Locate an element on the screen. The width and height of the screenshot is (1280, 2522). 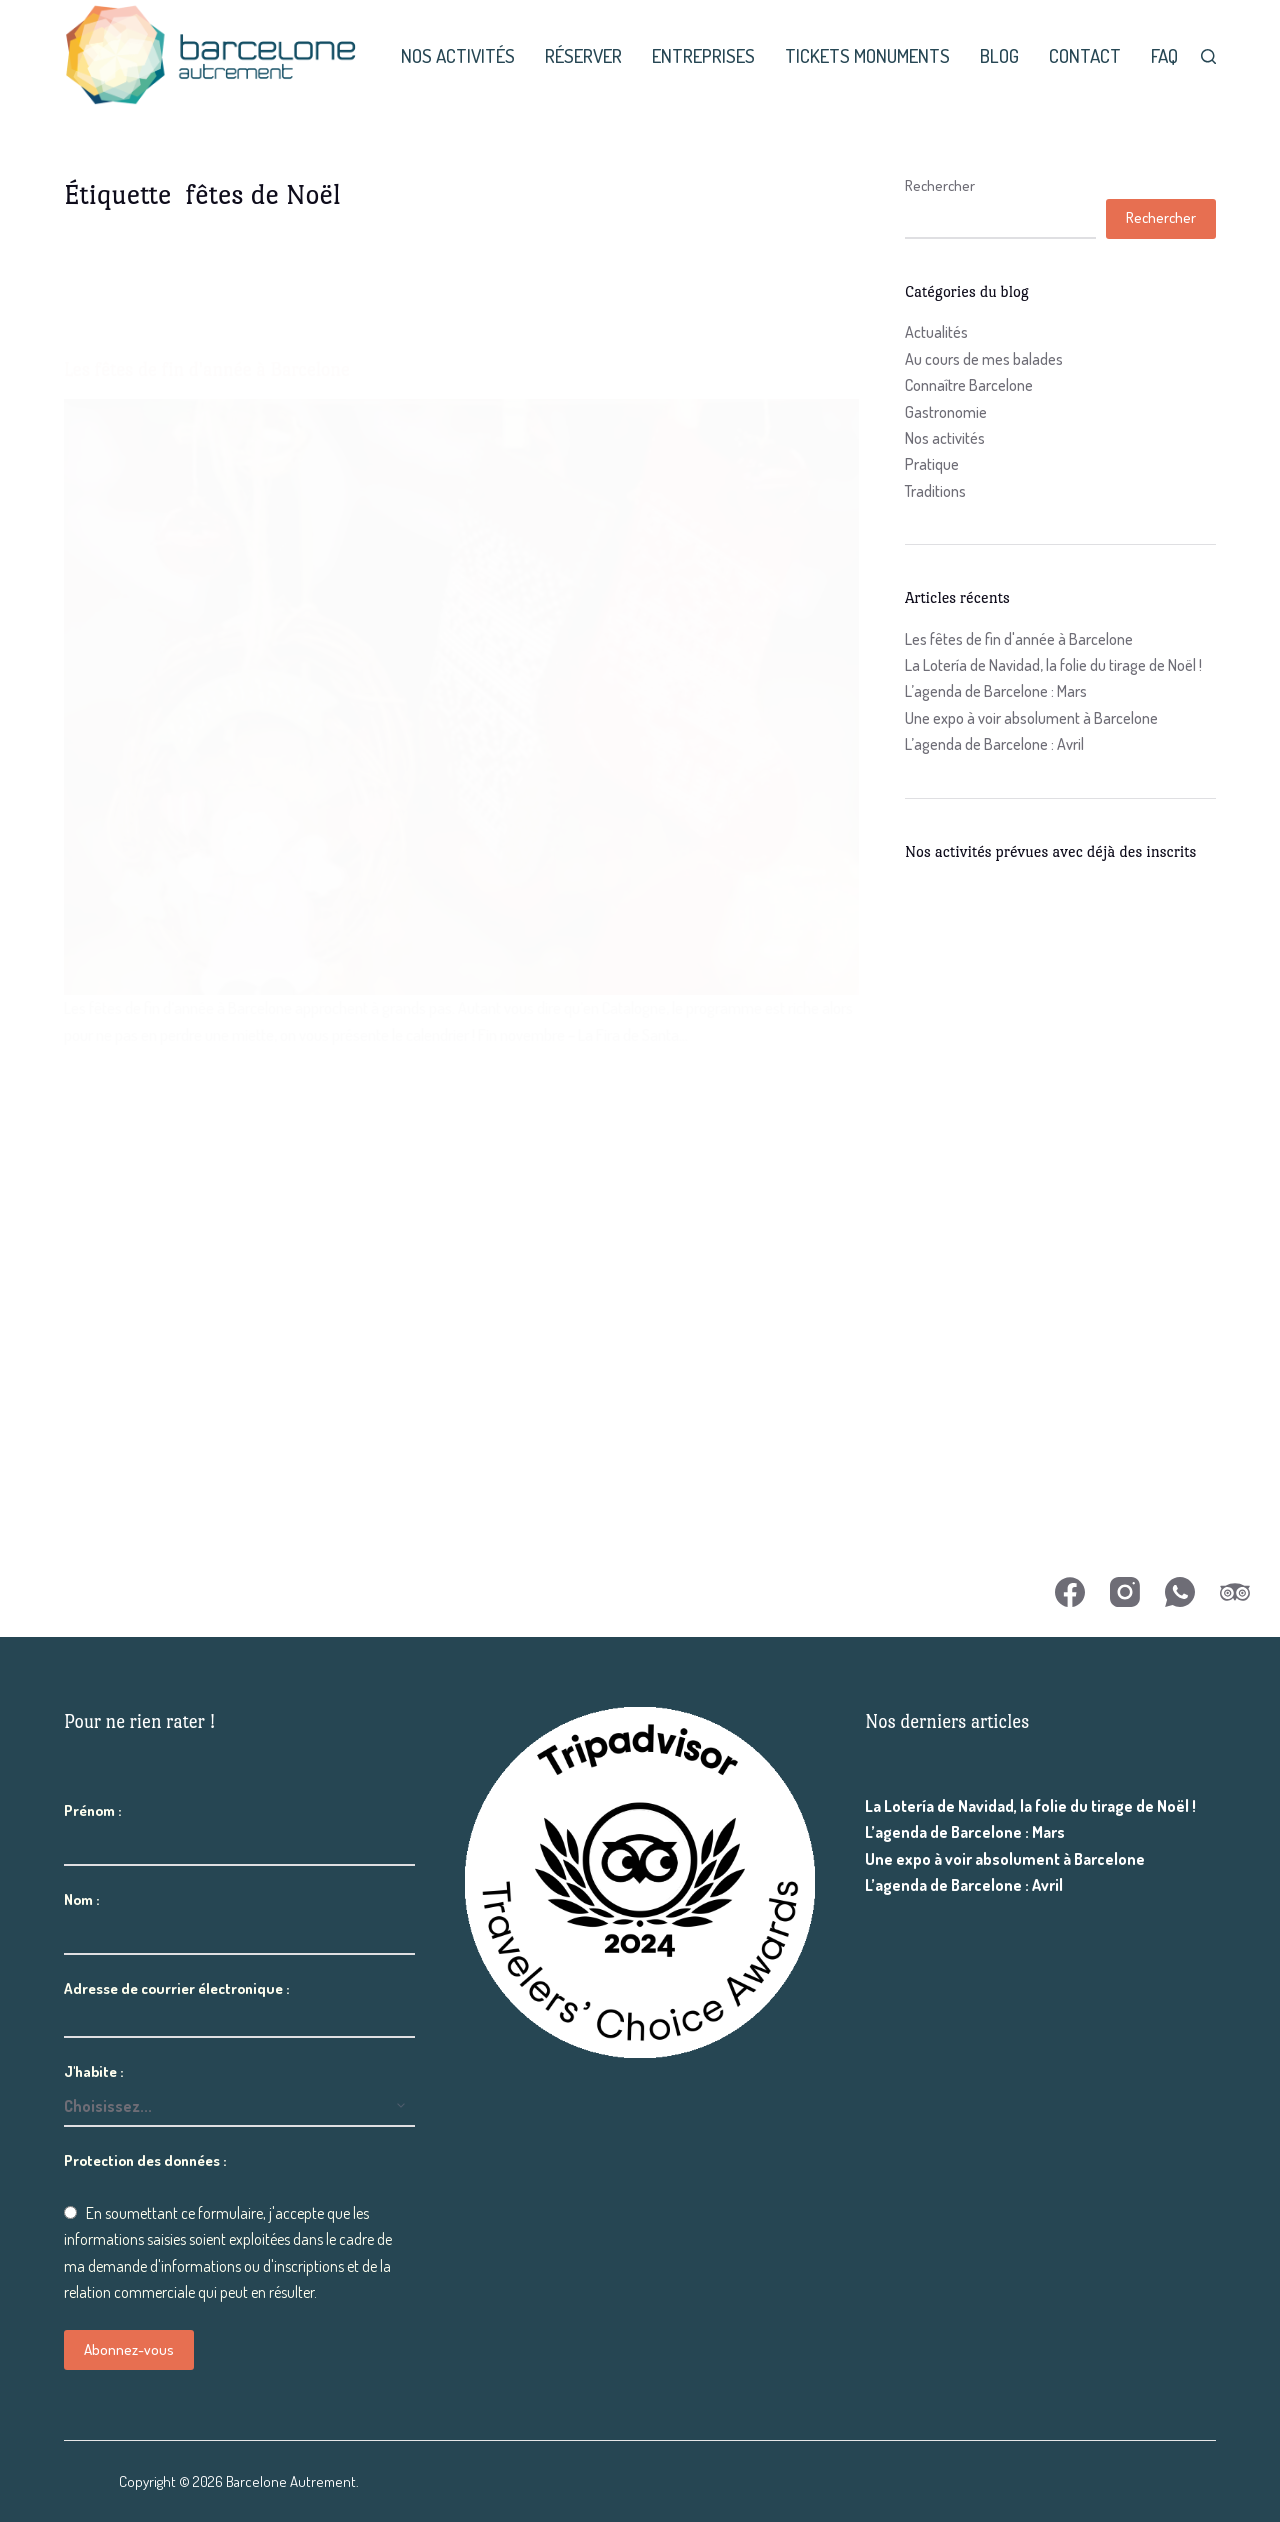
Nos activités is located at coordinates (458, 55).